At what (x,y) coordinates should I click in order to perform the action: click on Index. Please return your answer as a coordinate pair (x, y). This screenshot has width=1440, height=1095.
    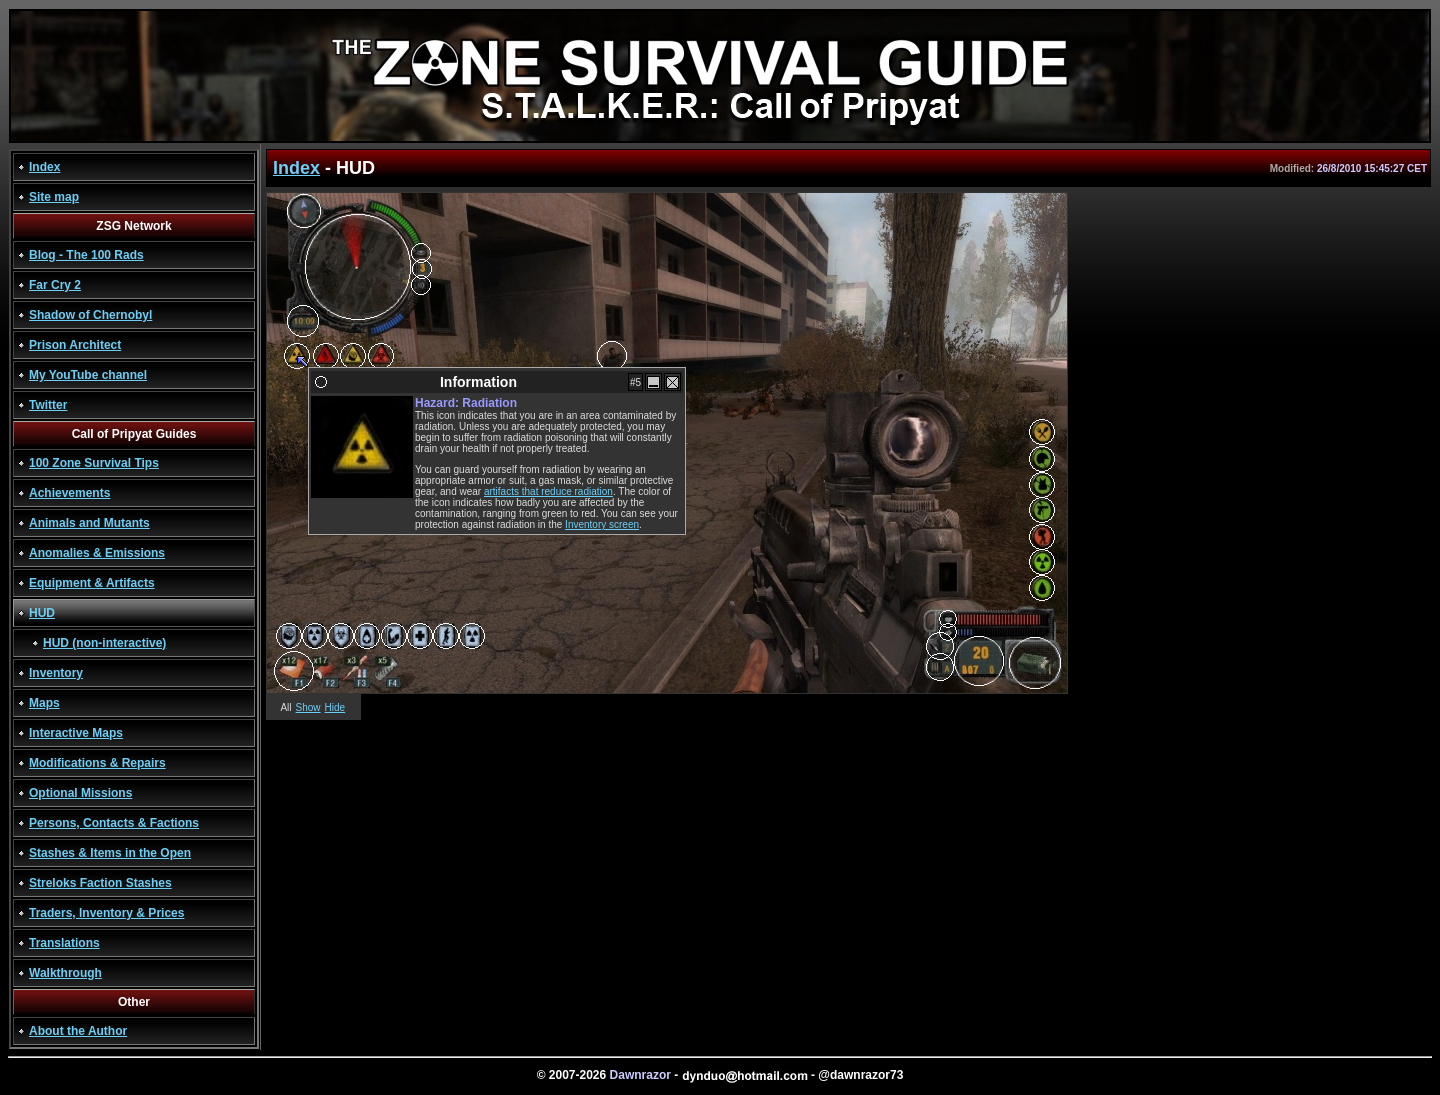
    Looking at the image, I should click on (44, 167).